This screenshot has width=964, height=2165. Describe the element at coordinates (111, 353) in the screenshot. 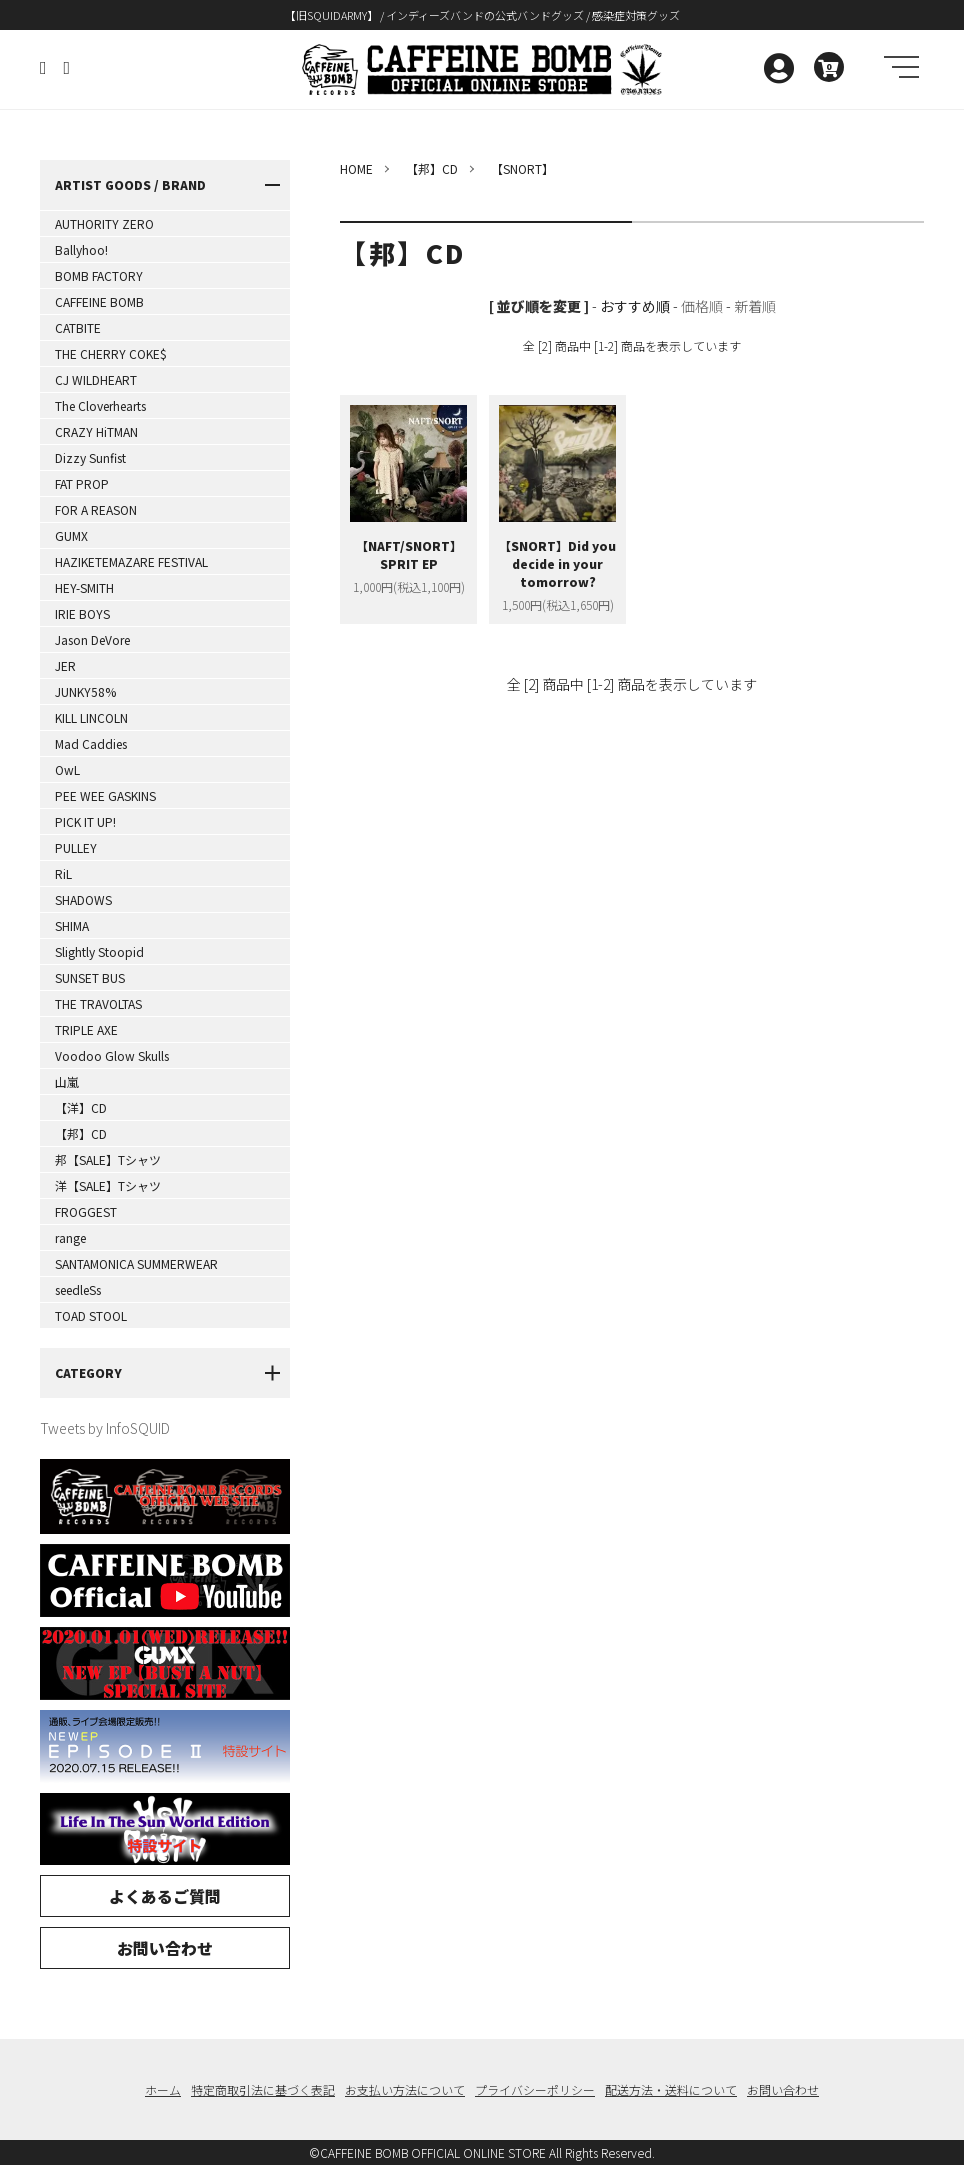

I see `THE CHERRY COKE$` at that location.